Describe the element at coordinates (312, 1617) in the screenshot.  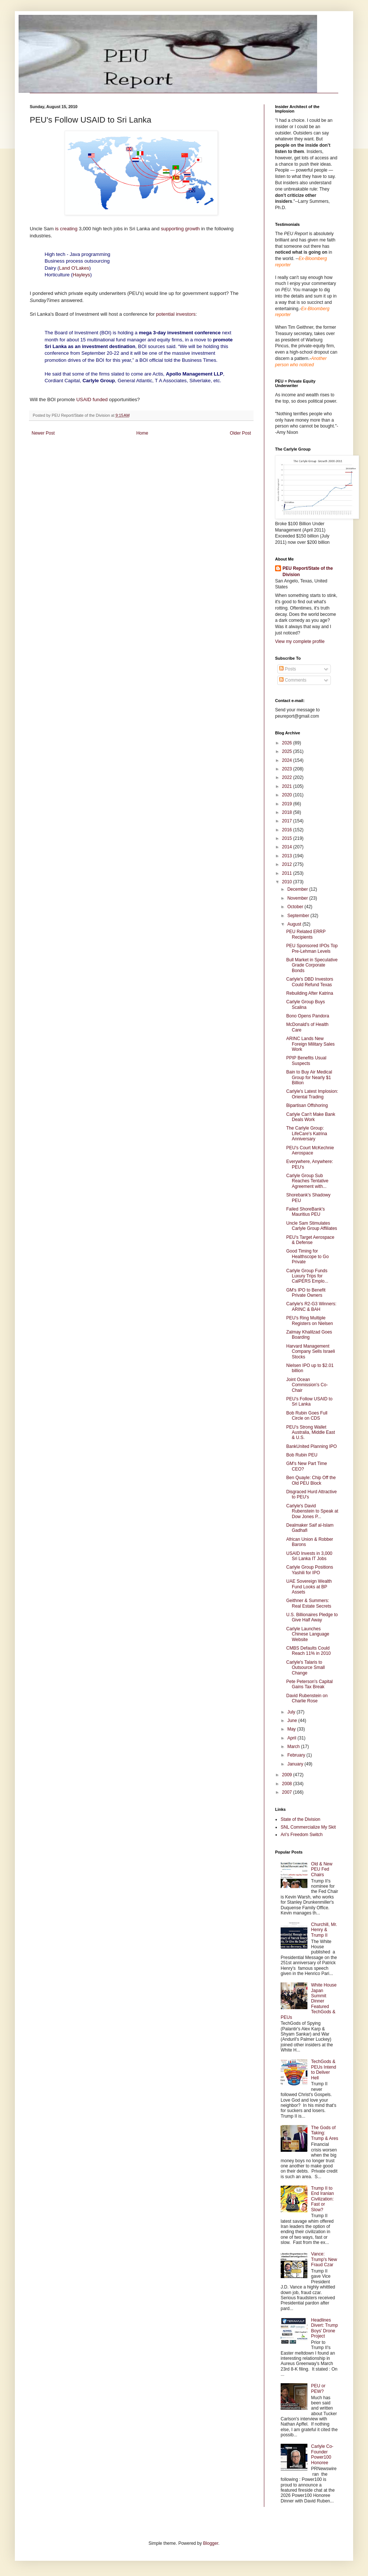
I see `U.S. Billionaires Pledge to Give Half Away` at that location.